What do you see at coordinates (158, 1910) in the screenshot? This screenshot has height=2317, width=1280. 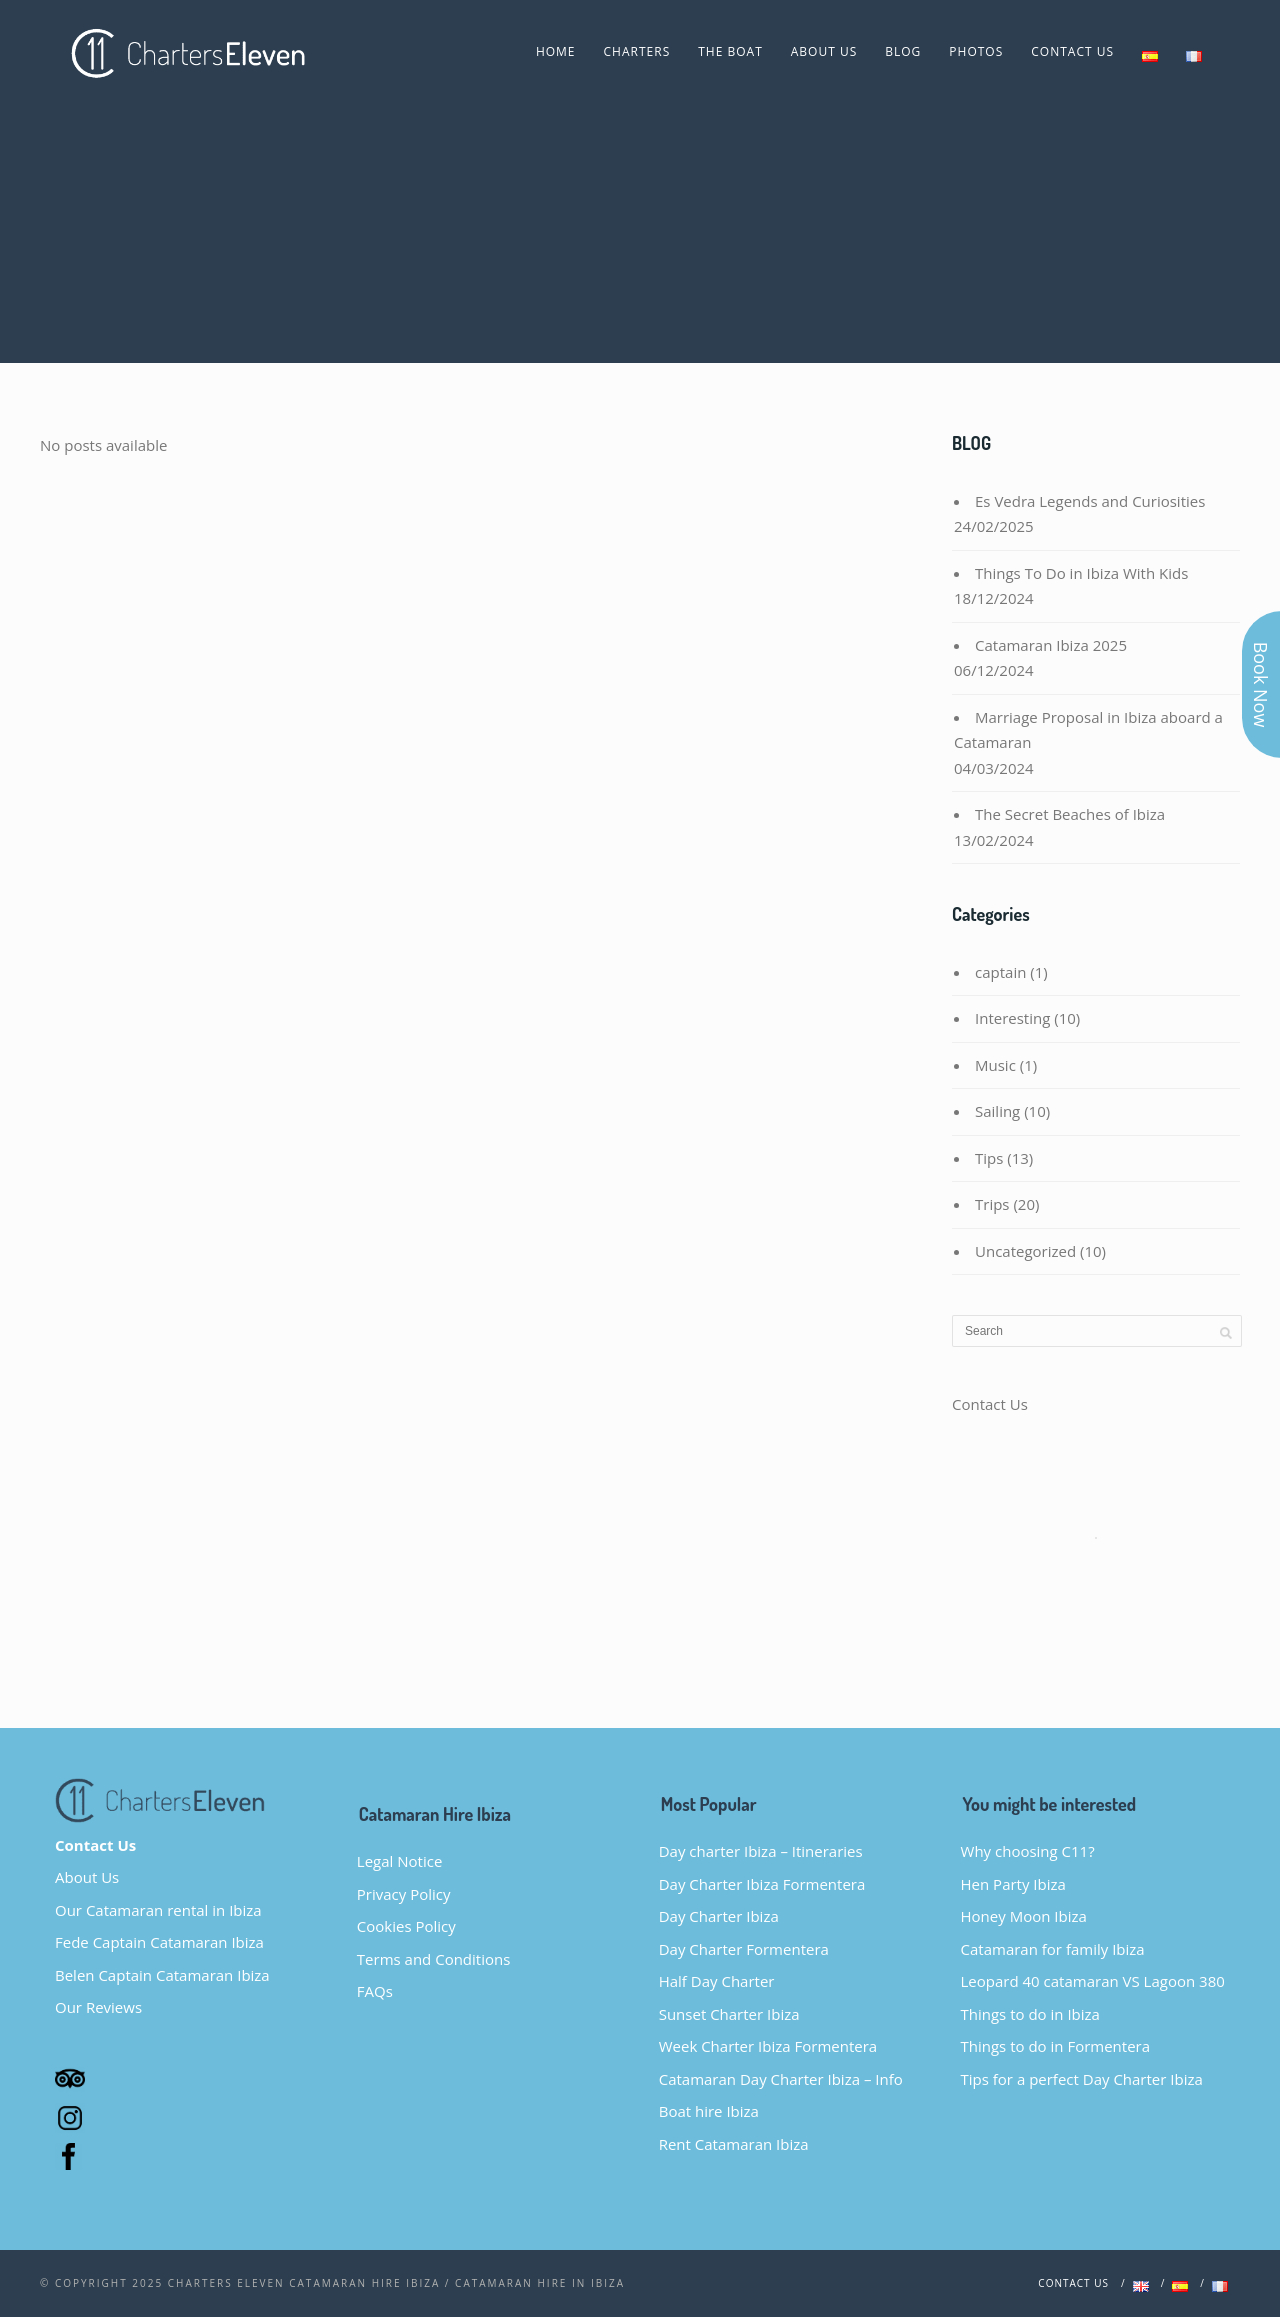 I see `Our Catamaran rental in Ibiza` at bounding box center [158, 1910].